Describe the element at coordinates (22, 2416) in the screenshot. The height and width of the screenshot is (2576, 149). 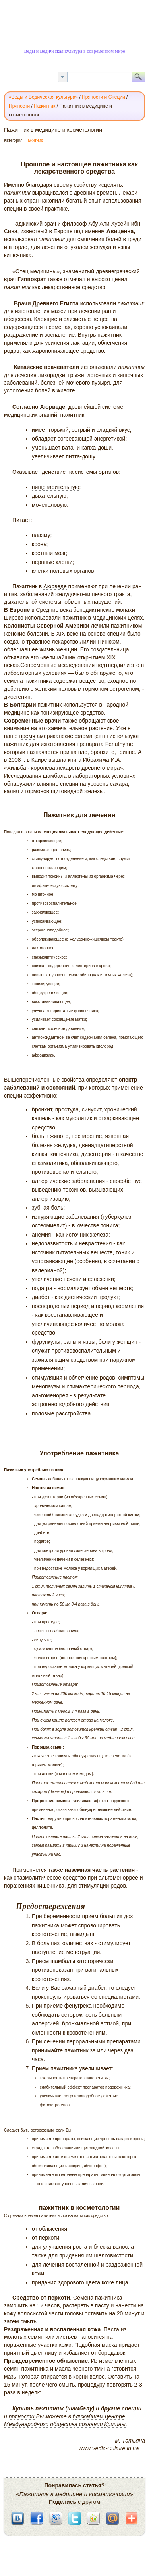
I see `пряности` at that location.